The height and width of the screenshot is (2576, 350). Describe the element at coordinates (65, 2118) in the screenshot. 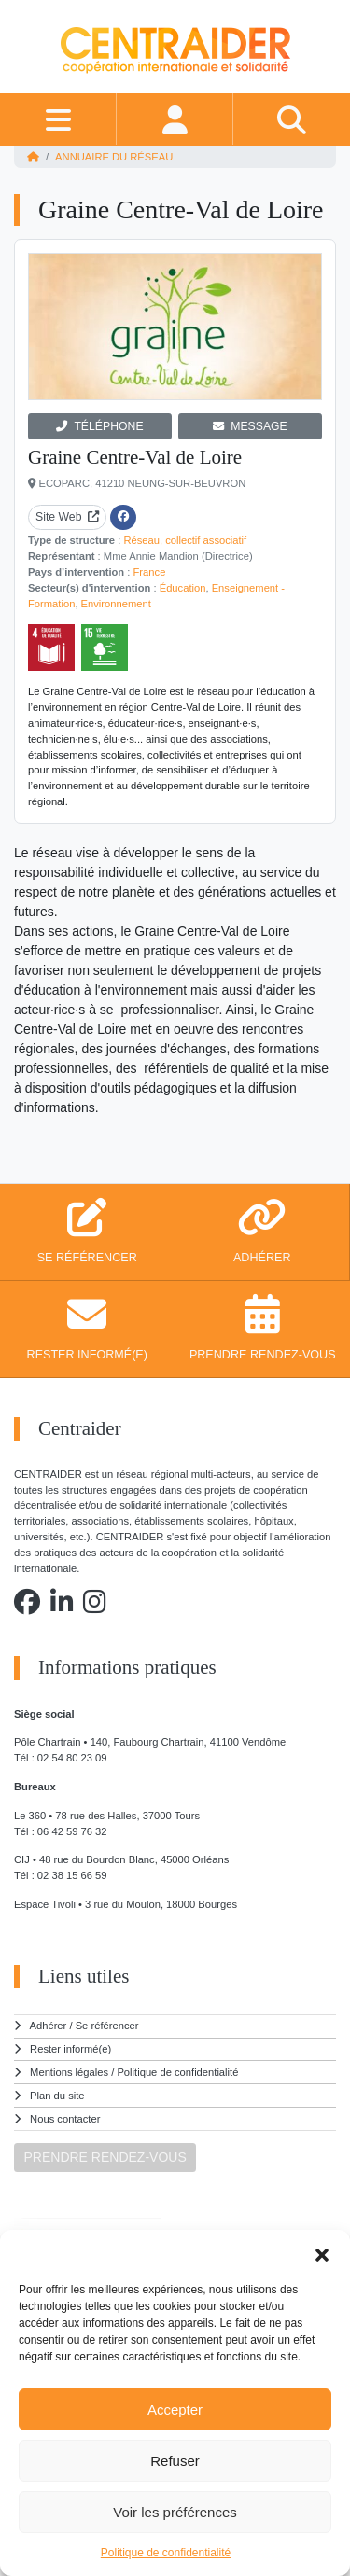

I see `Nous contacter` at that location.